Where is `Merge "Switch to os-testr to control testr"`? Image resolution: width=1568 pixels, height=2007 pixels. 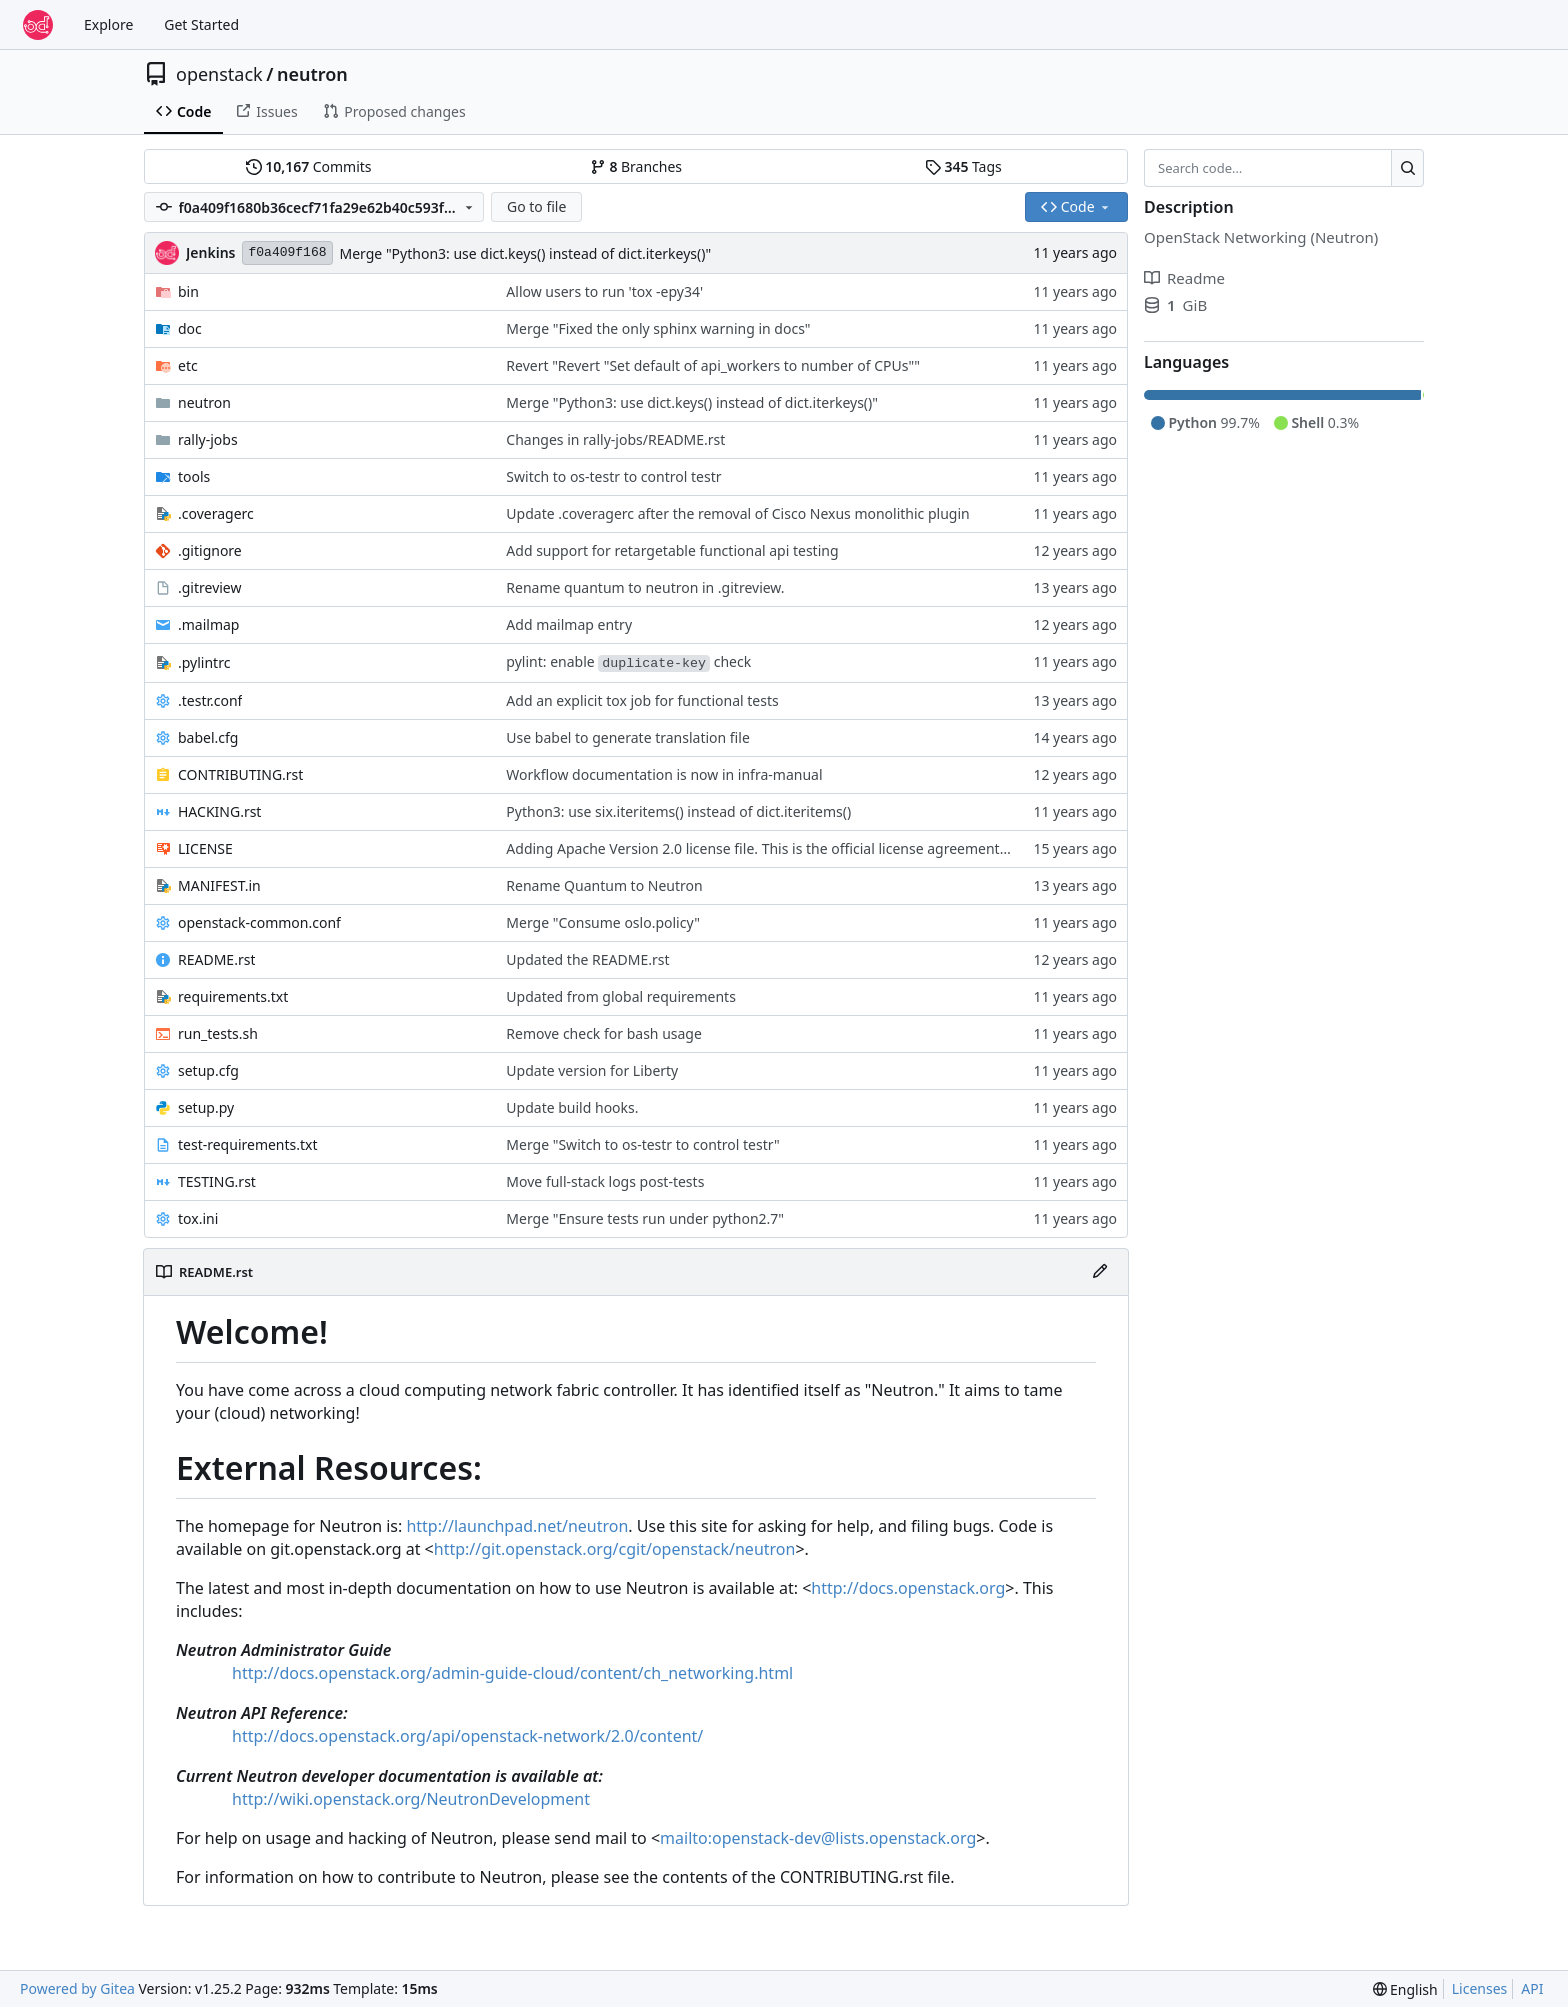 Merge "Switch to os-testr to control testr" is located at coordinates (643, 1144).